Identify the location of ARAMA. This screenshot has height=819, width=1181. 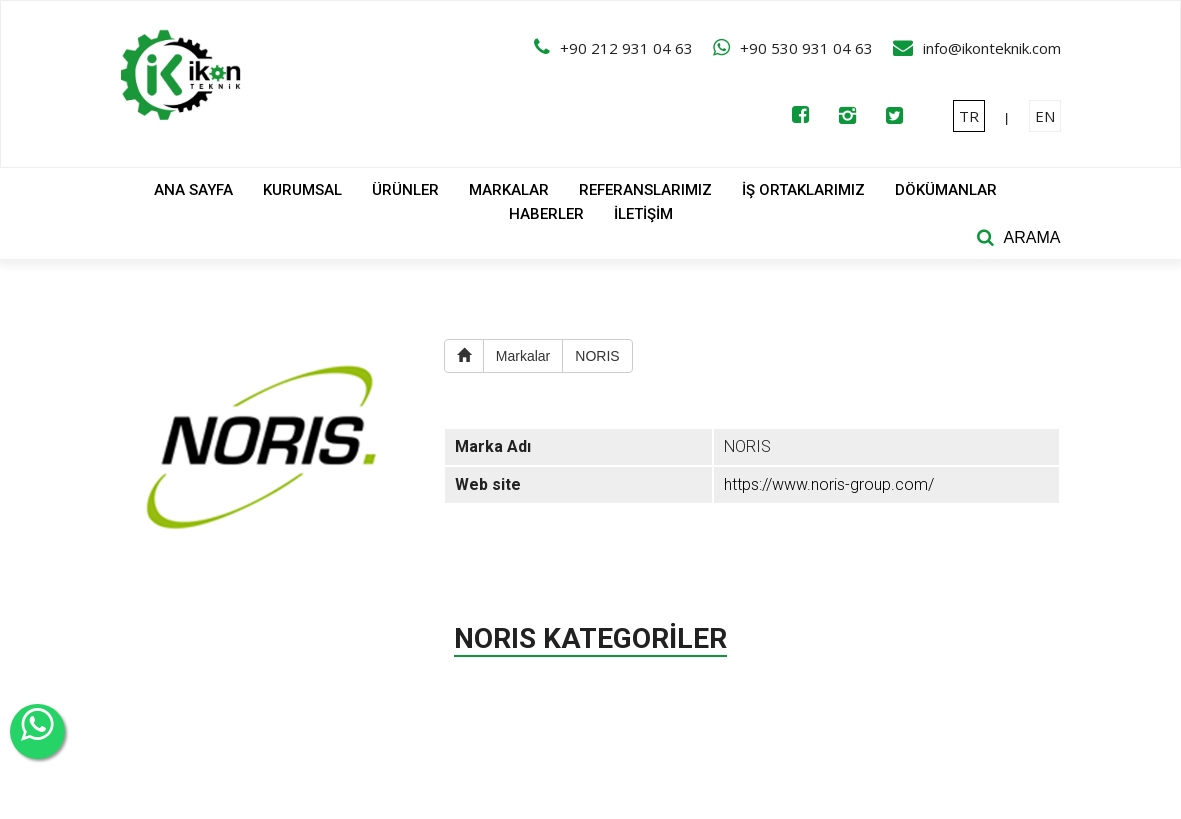
(1032, 237).